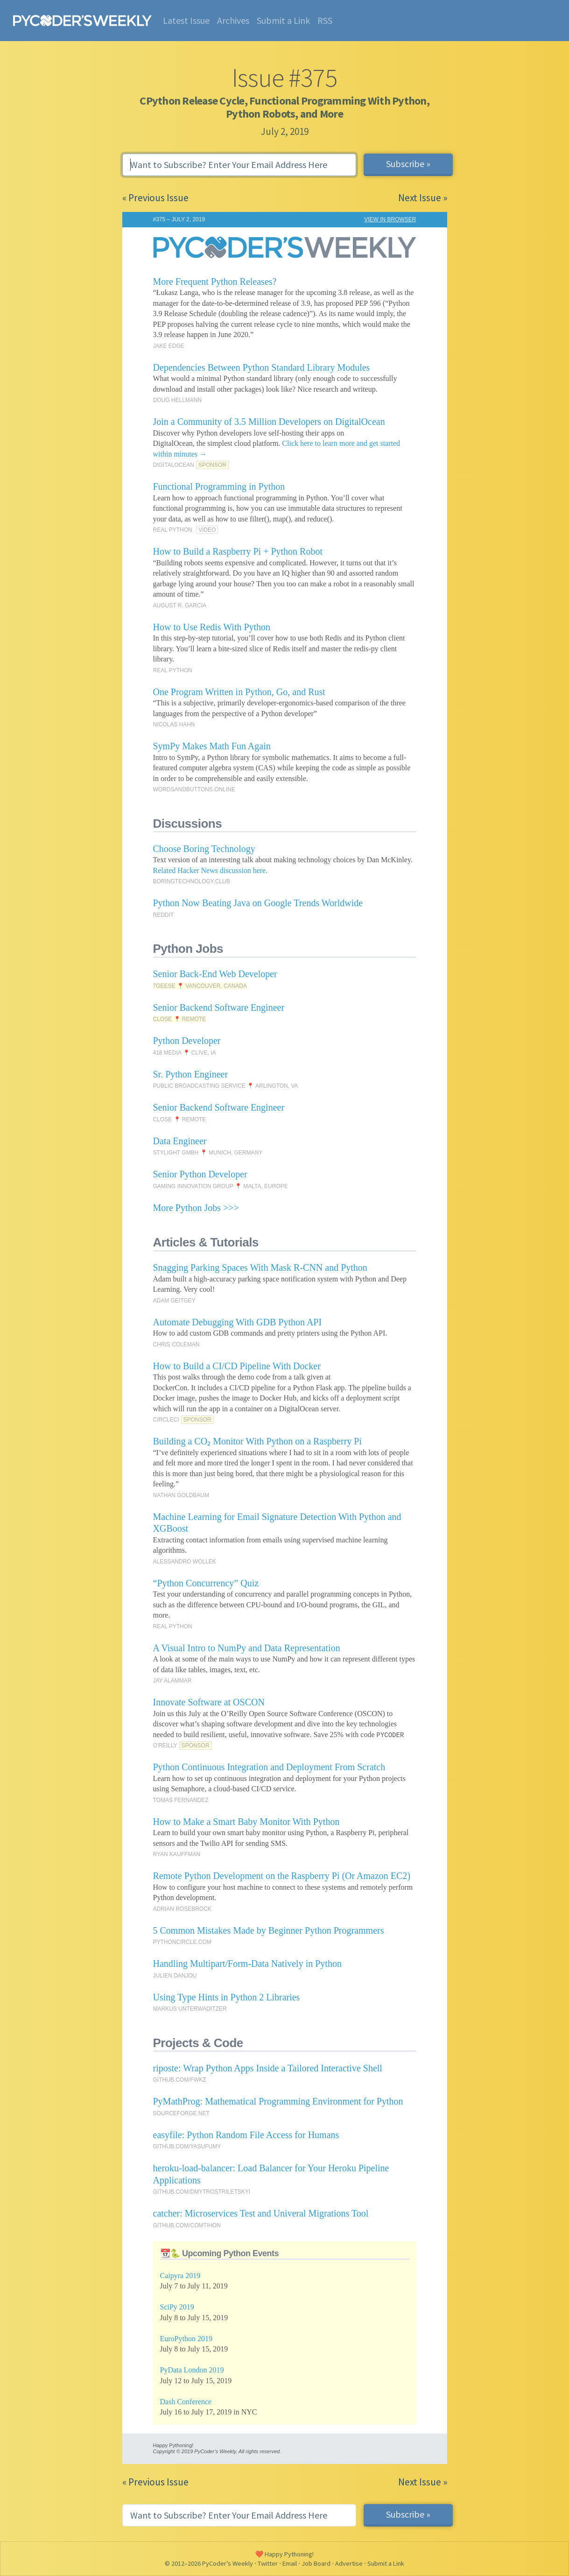  What do you see at coordinates (186, 20) in the screenshot?
I see `Latest Issue` at bounding box center [186, 20].